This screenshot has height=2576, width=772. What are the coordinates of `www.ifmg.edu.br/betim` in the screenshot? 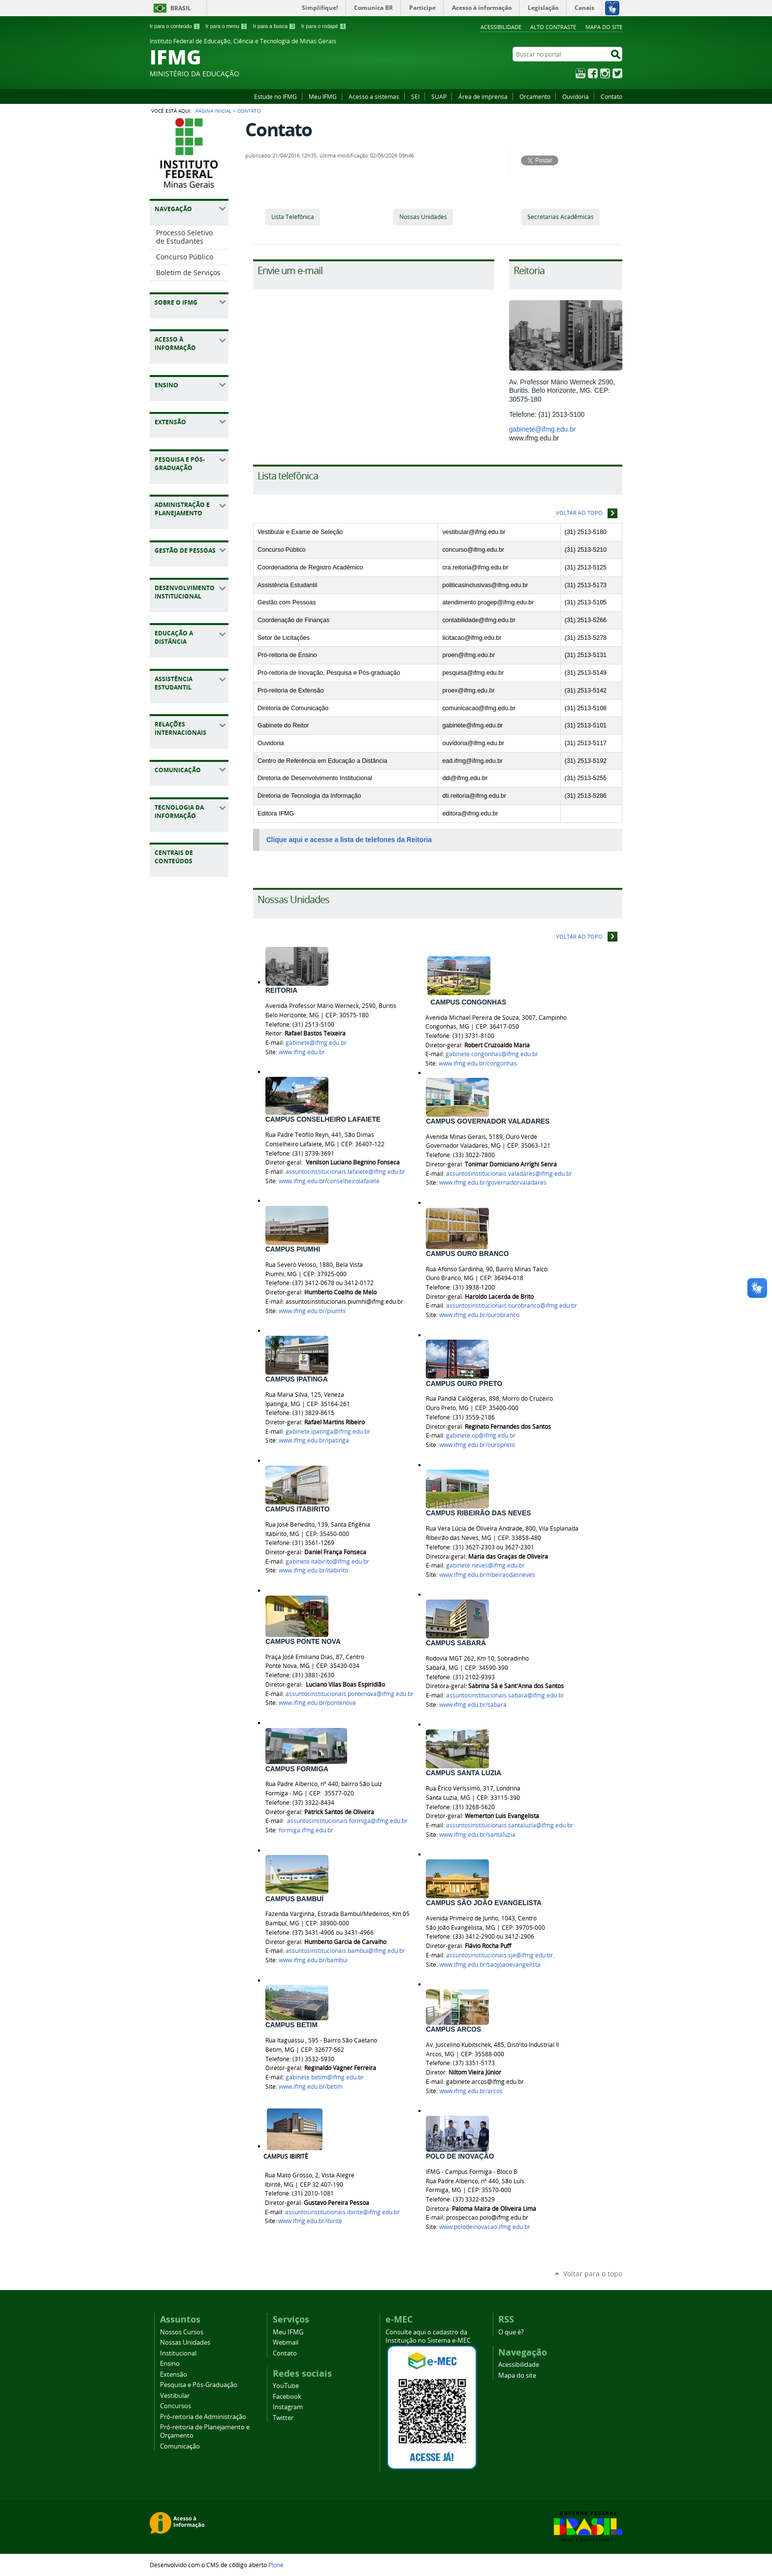 It's located at (311, 2086).